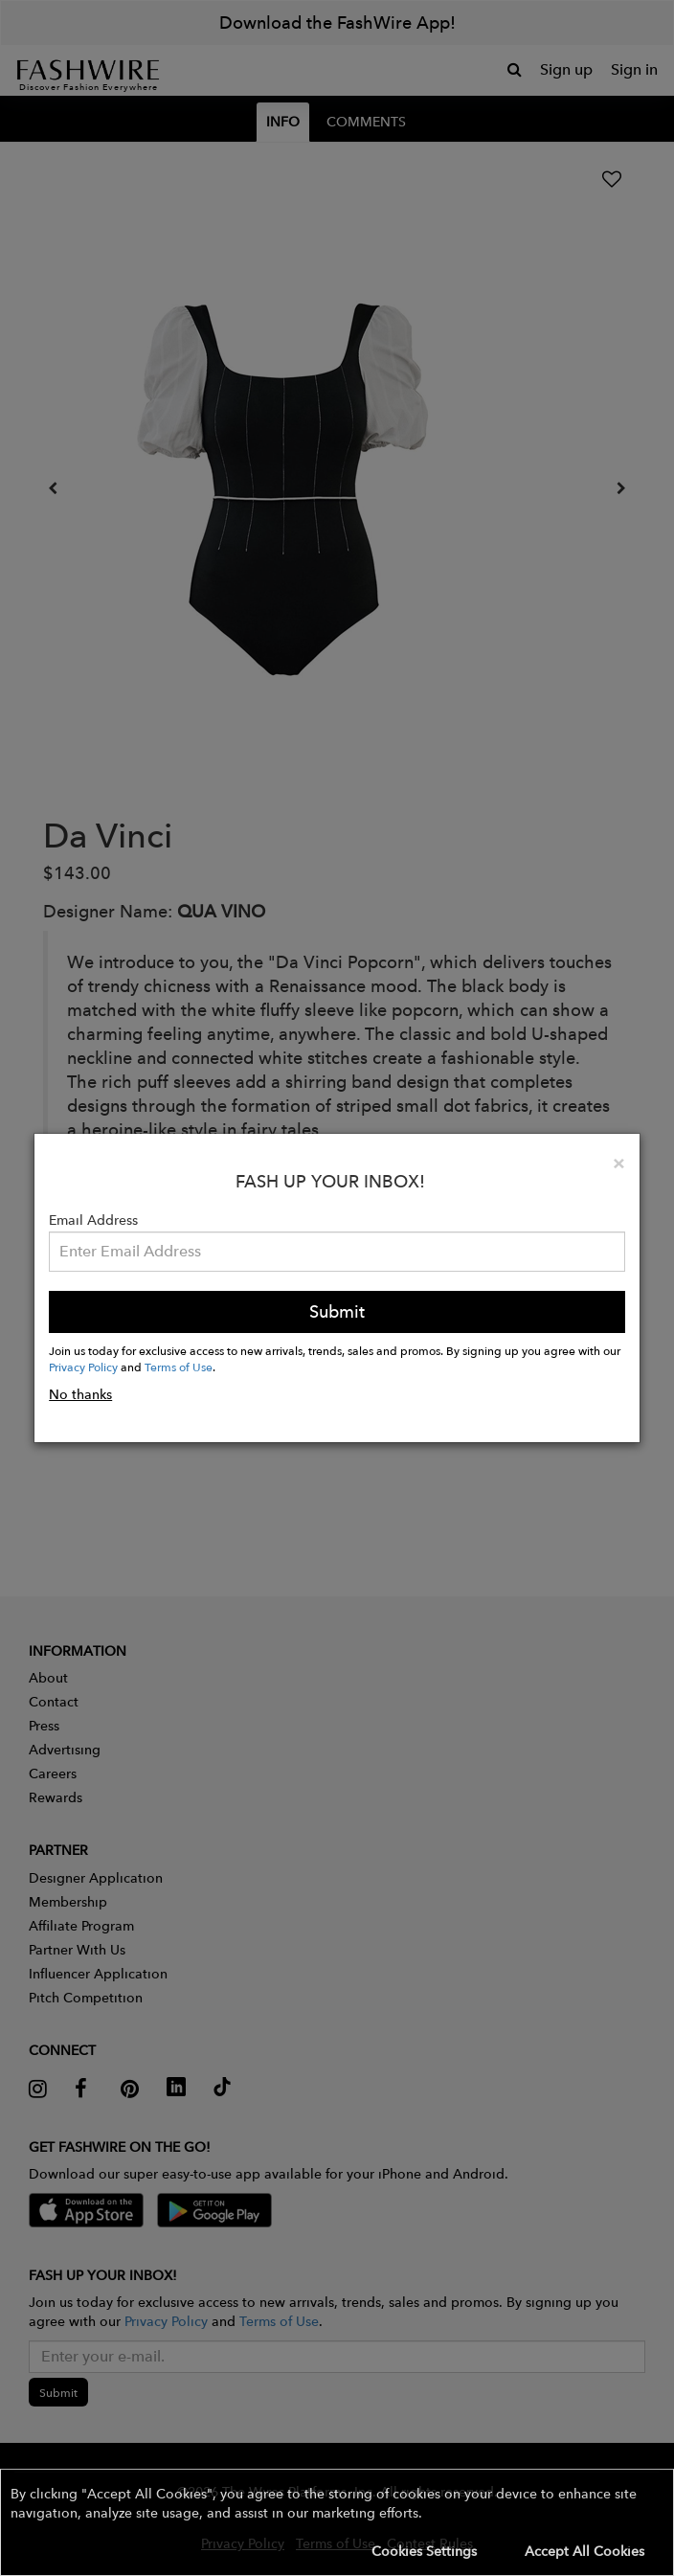  What do you see at coordinates (83, 1366) in the screenshot?
I see `Privacy Policy` at bounding box center [83, 1366].